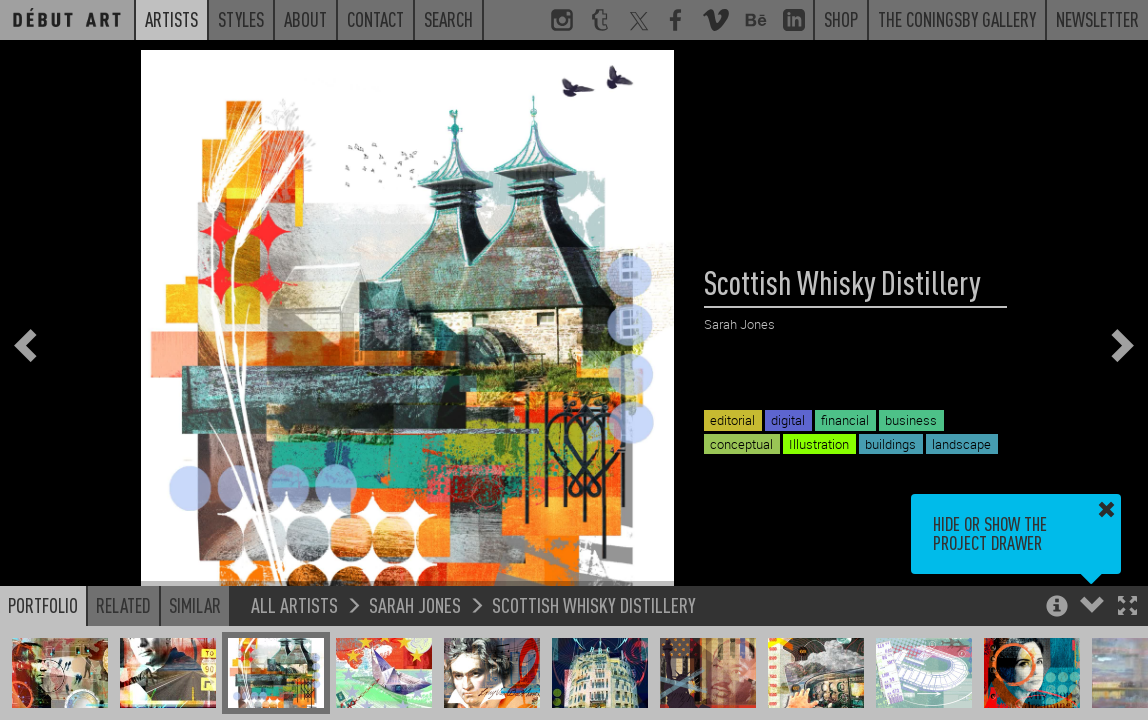 This screenshot has height=720, width=1148. What do you see at coordinates (415, 604) in the screenshot?
I see `Sarah Jones` at bounding box center [415, 604].